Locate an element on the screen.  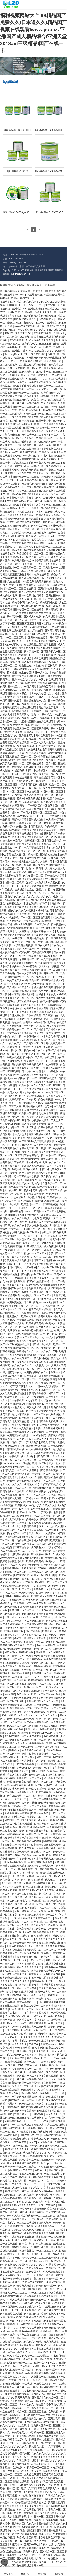
日日夜夜精品 is located at coordinates (34, 1659).